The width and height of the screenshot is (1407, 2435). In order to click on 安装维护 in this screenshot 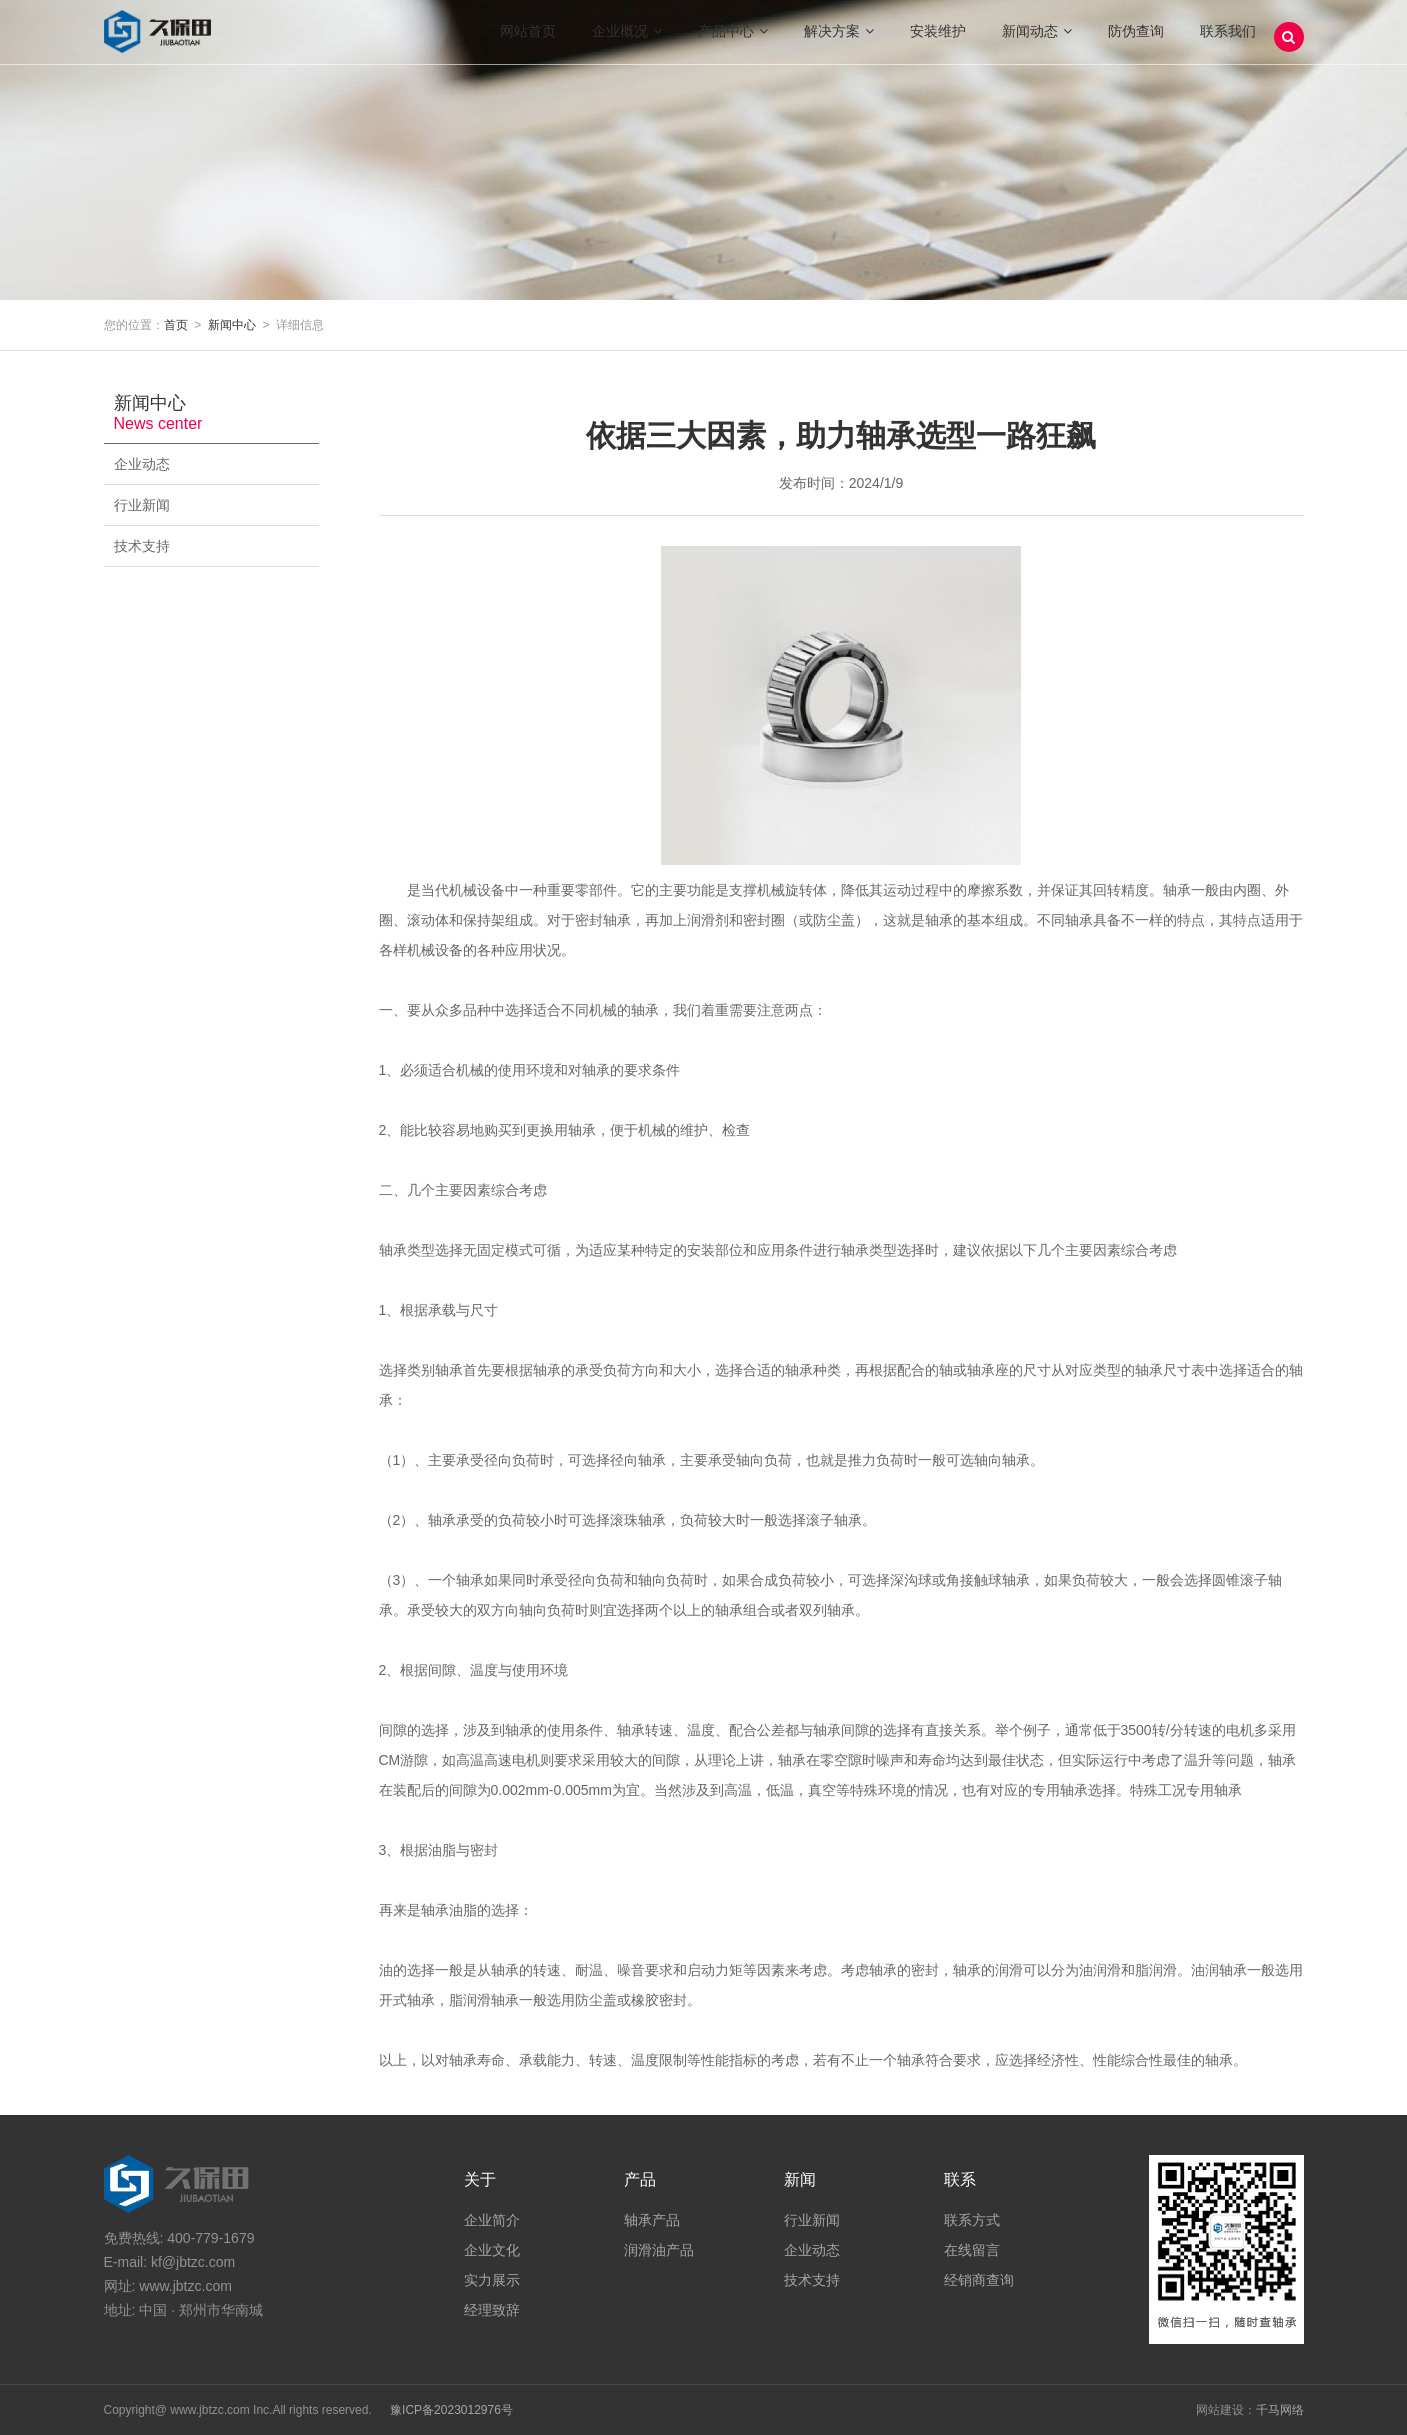, I will do `click(938, 40)`.